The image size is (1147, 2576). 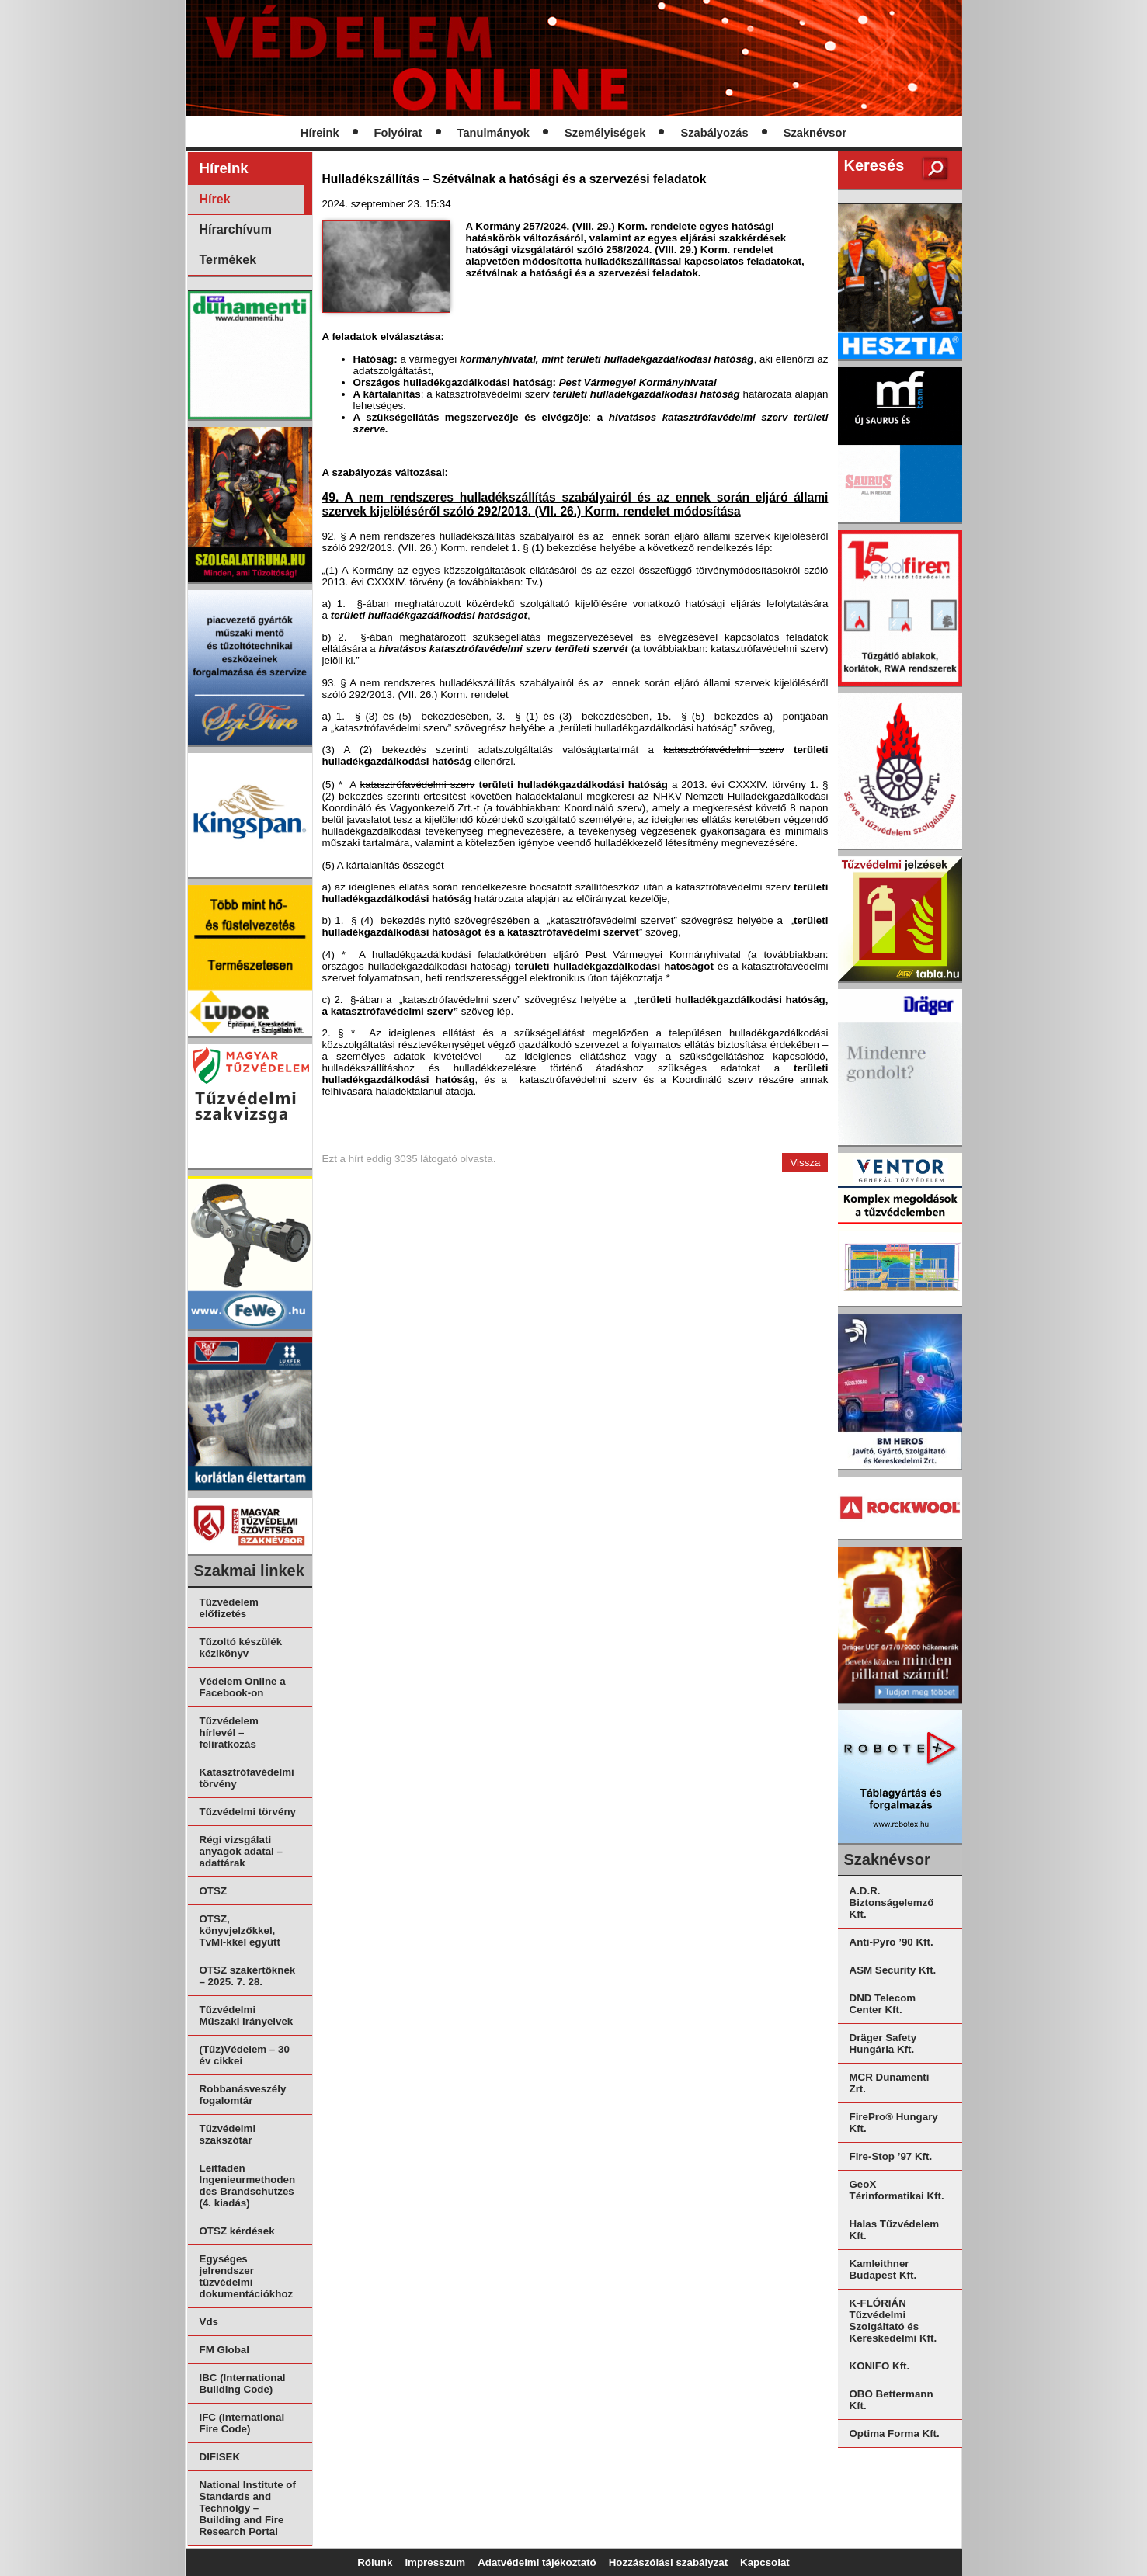 What do you see at coordinates (891, 2399) in the screenshot?
I see `OBO Bettermann Kft.` at bounding box center [891, 2399].